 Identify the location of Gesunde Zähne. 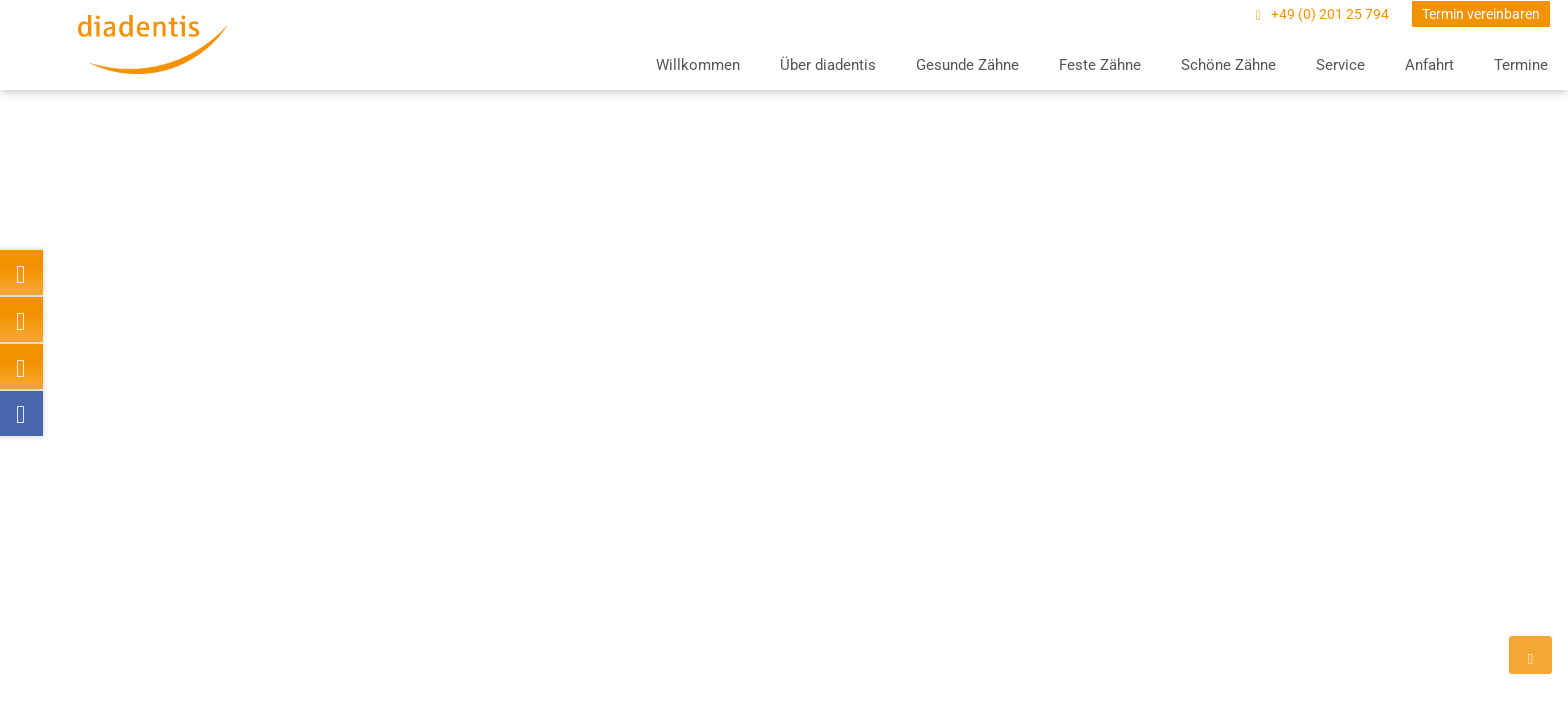
(967, 65).